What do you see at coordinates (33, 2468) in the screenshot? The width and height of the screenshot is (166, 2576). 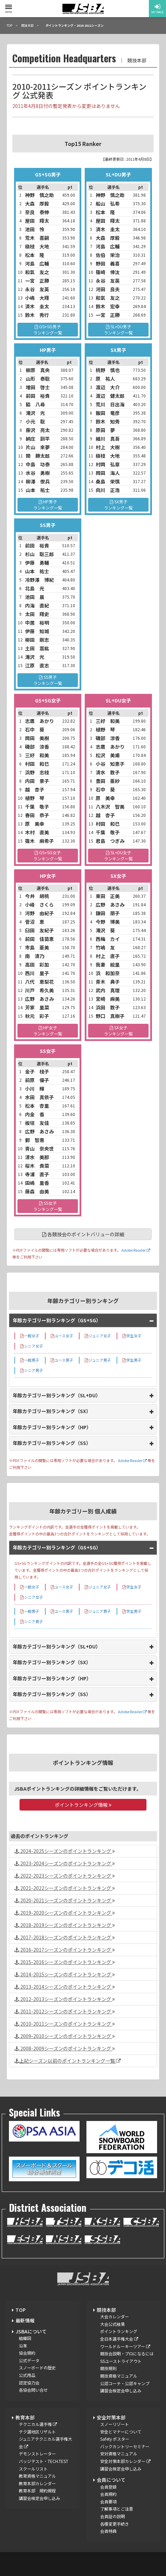 I see `スクールリスト` at bounding box center [33, 2468].